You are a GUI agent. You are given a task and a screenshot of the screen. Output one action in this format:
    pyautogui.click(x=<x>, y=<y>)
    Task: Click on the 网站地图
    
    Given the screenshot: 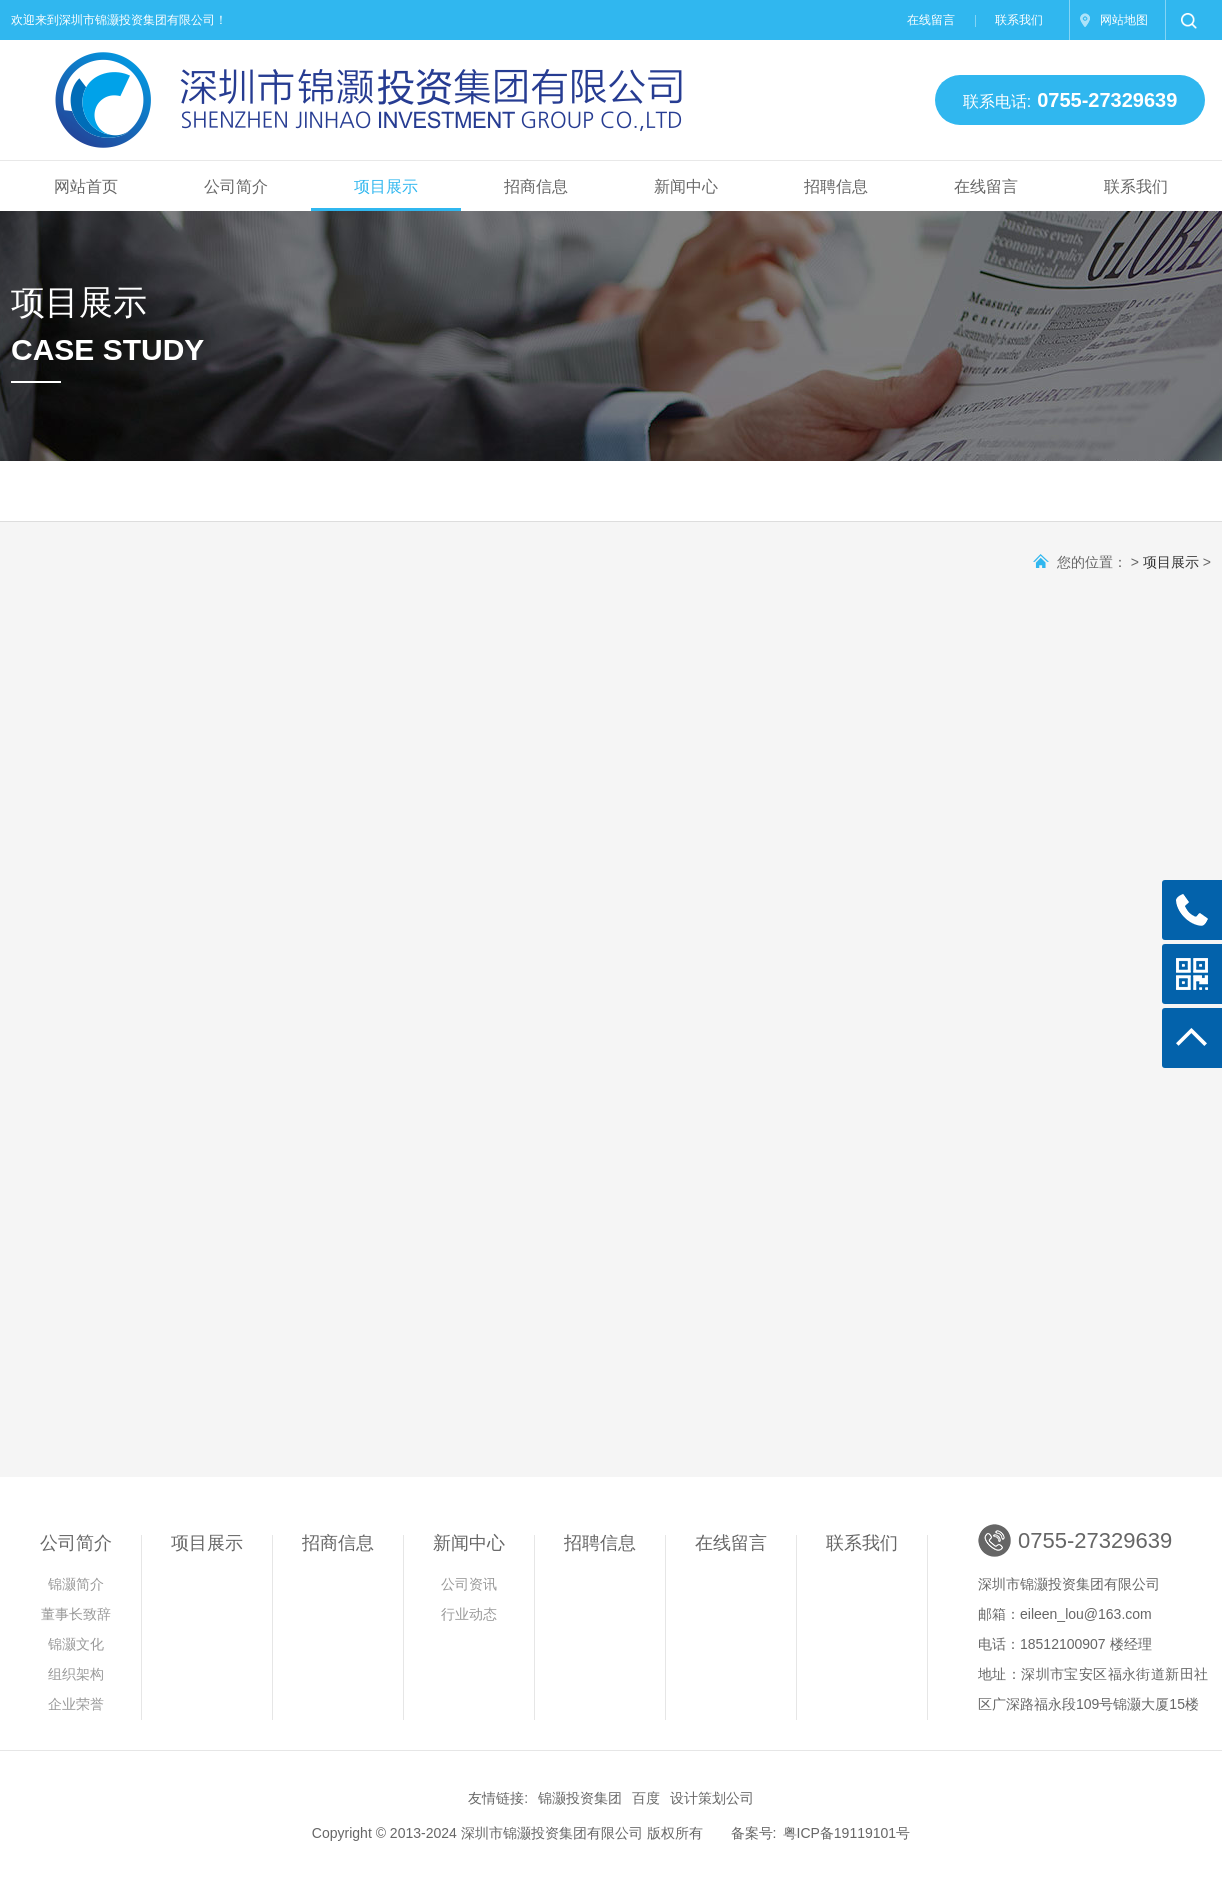 What is the action you would take?
    pyautogui.click(x=1124, y=20)
    